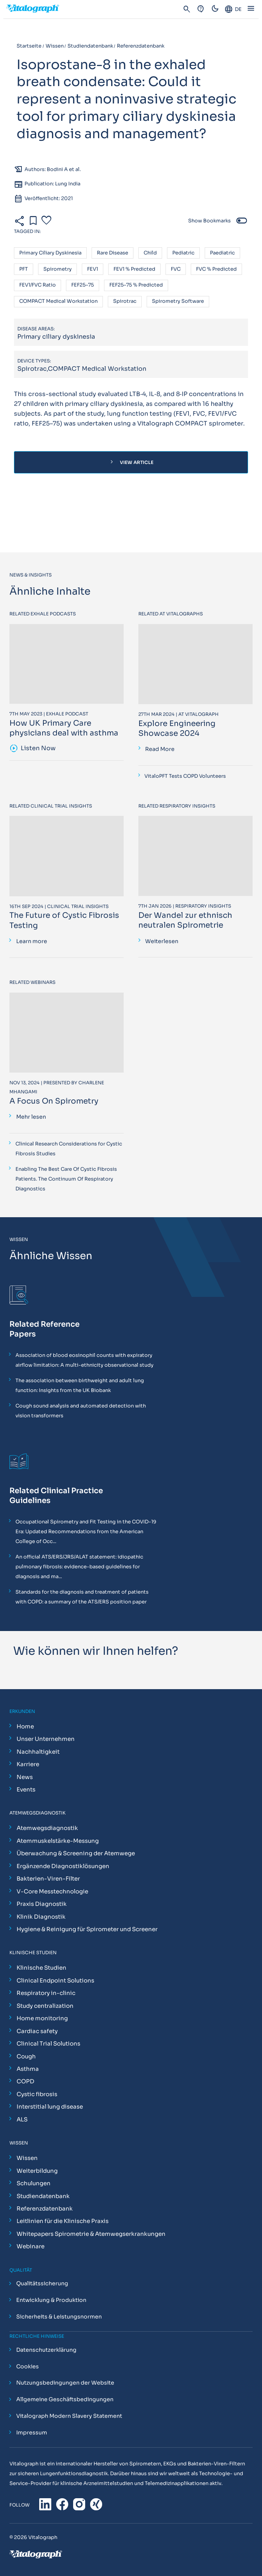 The width and height of the screenshot is (262, 2576). I want to click on Cystic fibrosis, so click(37, 2094).